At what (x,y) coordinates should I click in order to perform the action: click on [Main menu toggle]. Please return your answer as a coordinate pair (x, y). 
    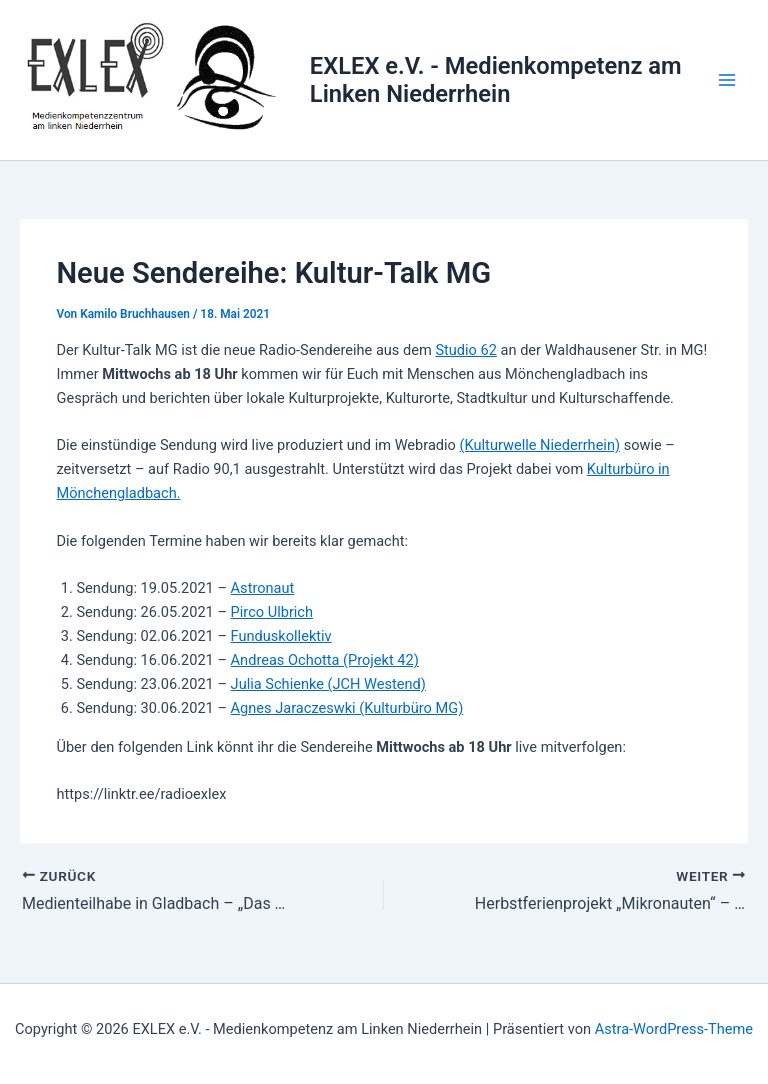
    Looking at the image, I should click on (727, 80).